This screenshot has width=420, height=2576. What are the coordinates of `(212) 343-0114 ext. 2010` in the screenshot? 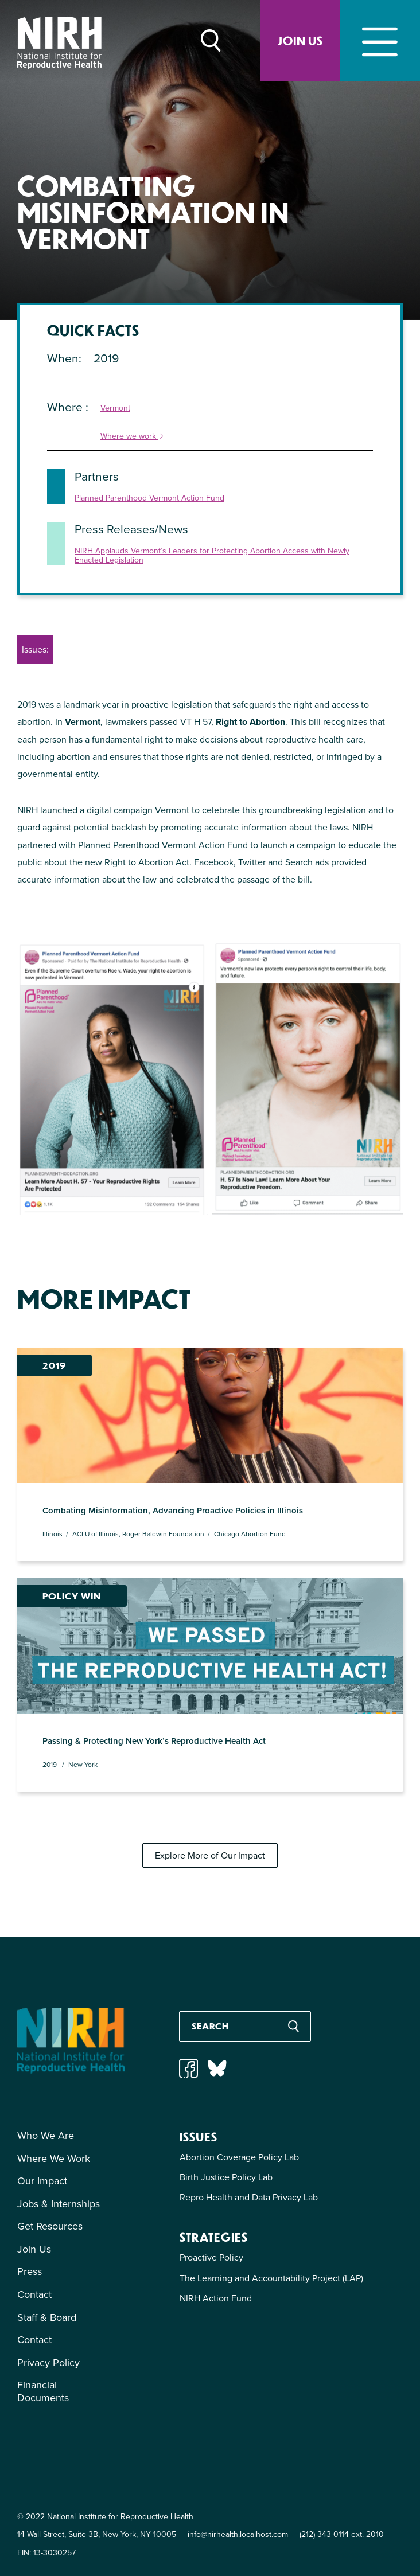 It's located at (342, 2532).